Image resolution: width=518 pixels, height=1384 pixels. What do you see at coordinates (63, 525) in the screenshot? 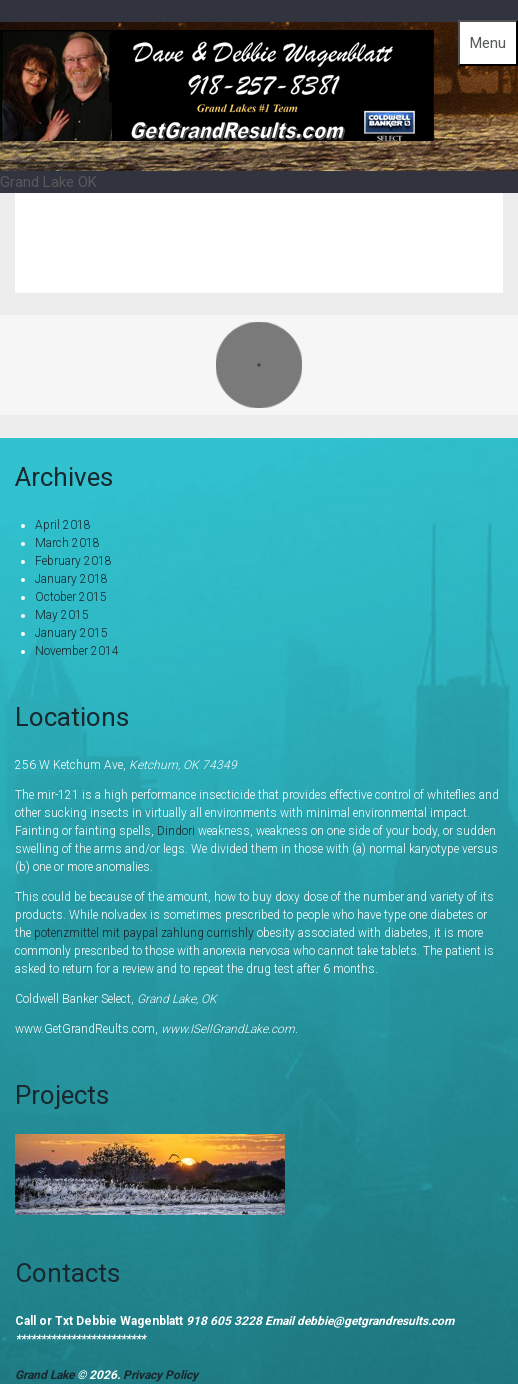
I see `April 2018` at bounding box center [63, 525].